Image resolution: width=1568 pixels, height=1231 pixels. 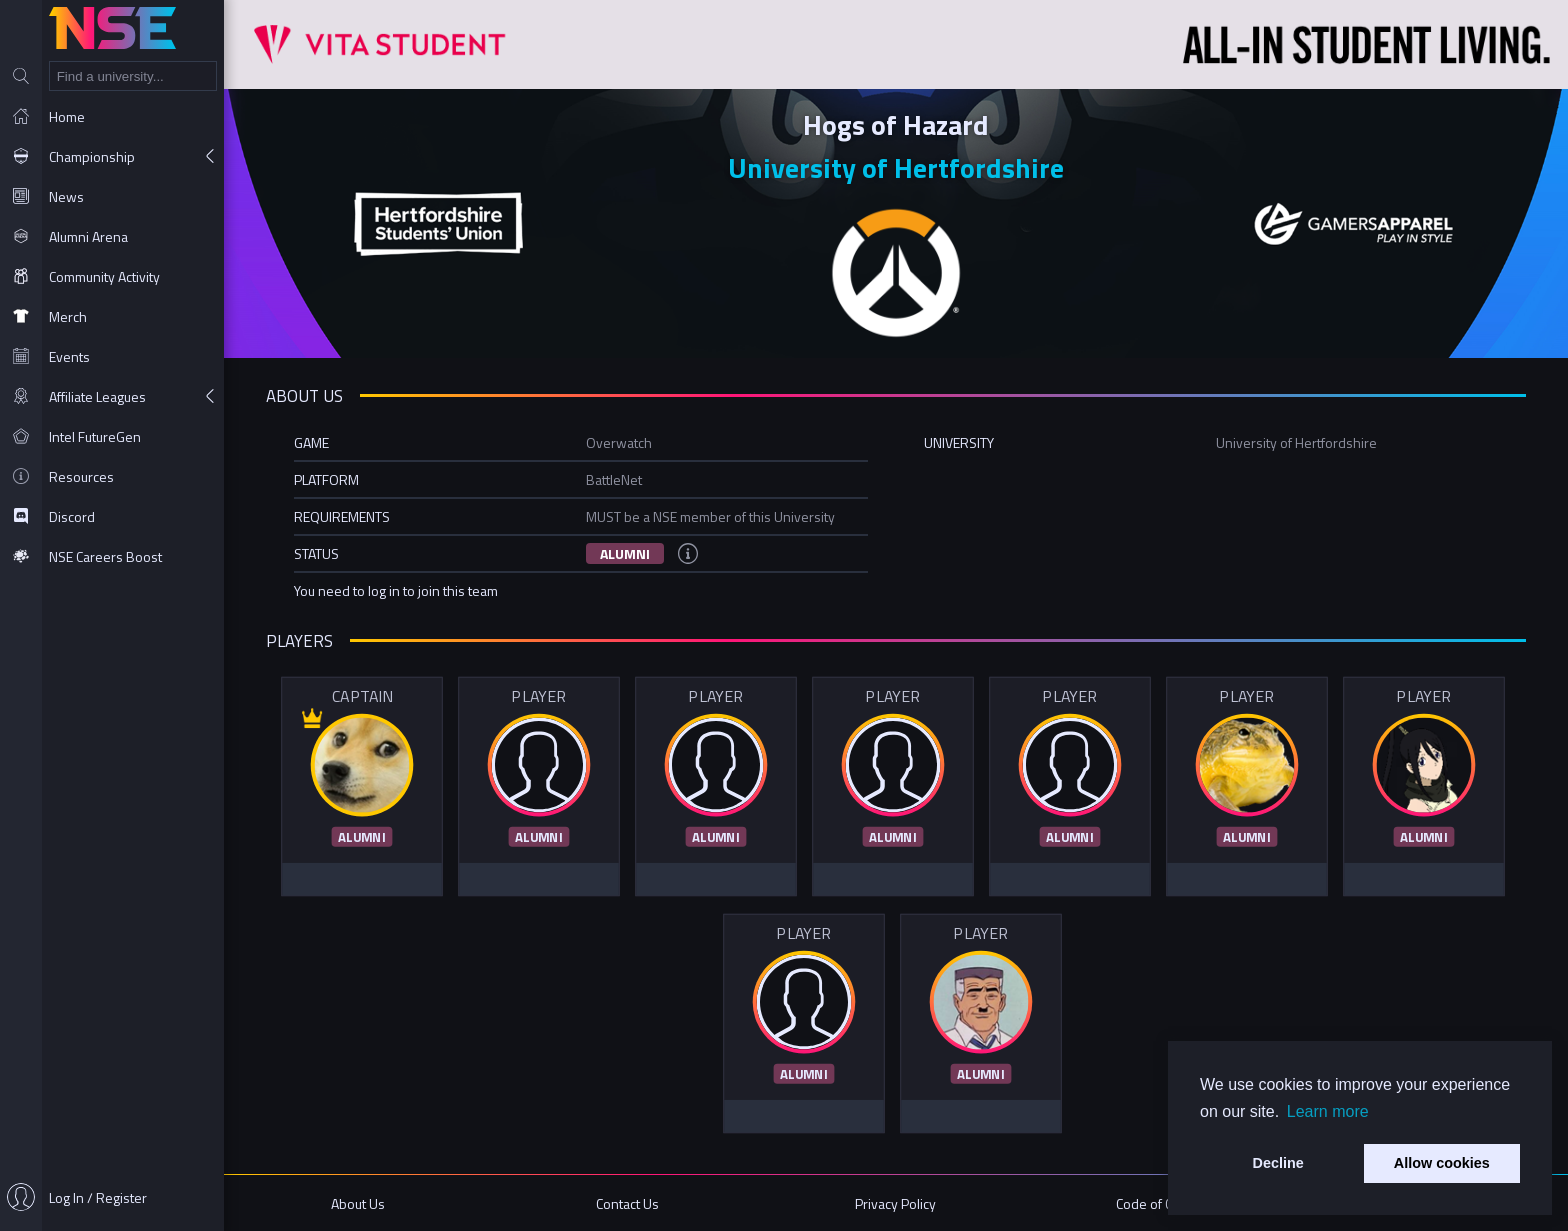 I want to click on About Us, so click(x=358, y=1203).